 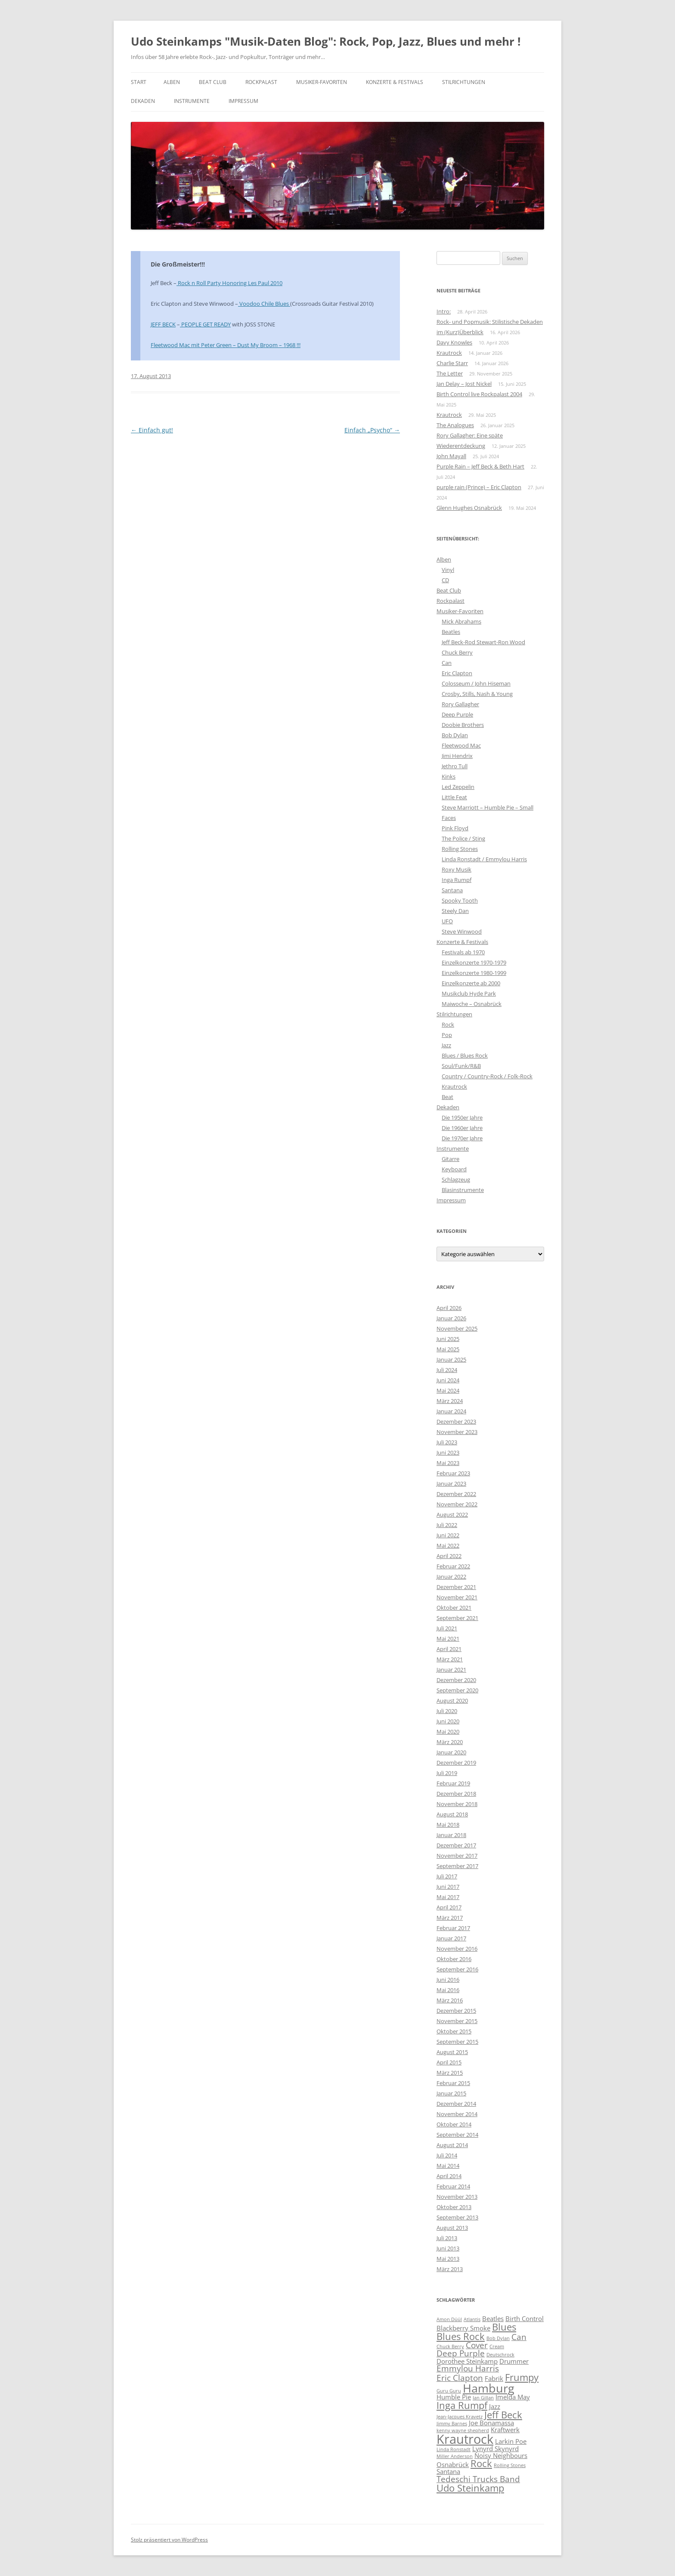 What do you see at coordinates (448, 2248) in the screenshot?
I see `Juni 2013` at bounding box center [448, 2248].